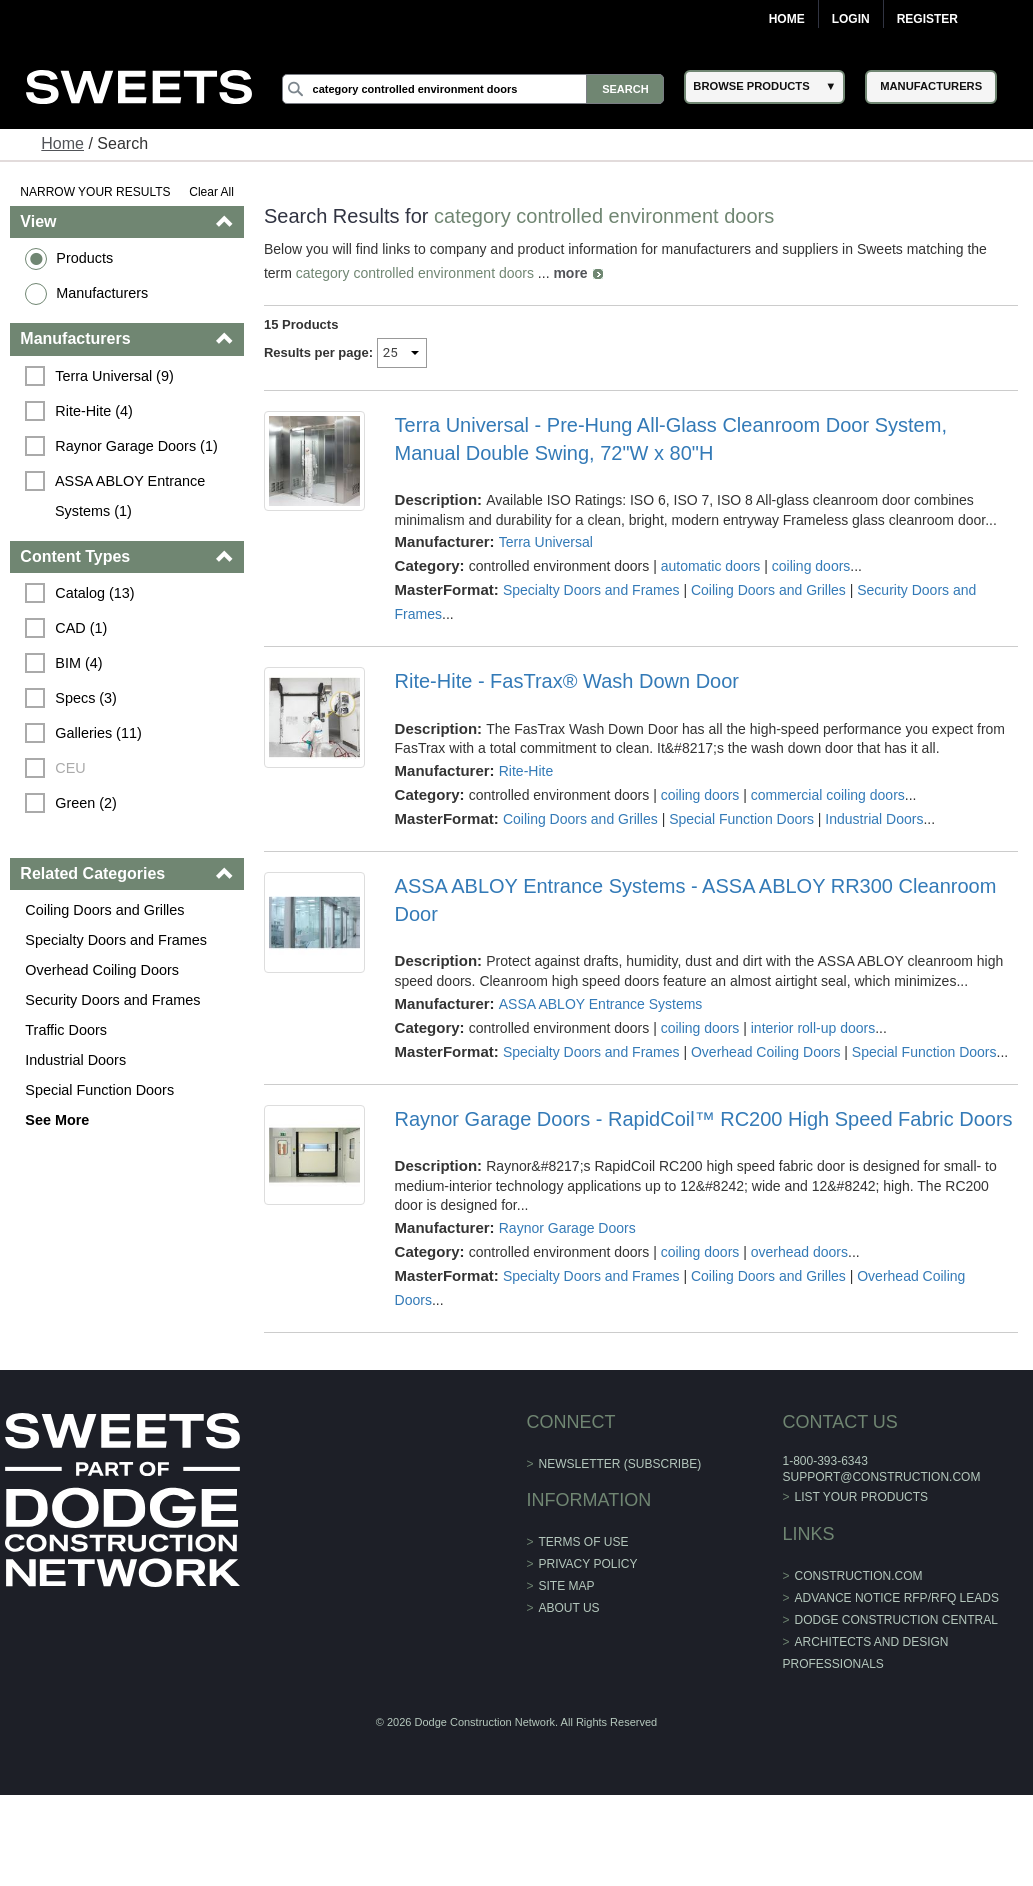 The width and height of the screenshot is (1033, 1886). Describe the element at coordinates (86, 698) in the screenshot. I see `Specs (3)` at that location.